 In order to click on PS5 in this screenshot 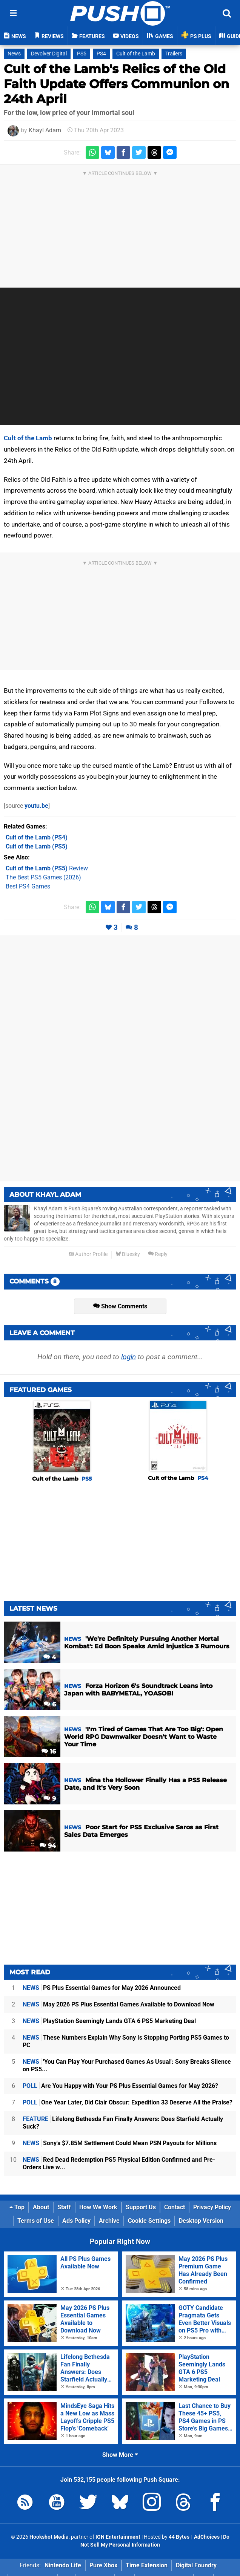, I will do `click(81, 54)`.